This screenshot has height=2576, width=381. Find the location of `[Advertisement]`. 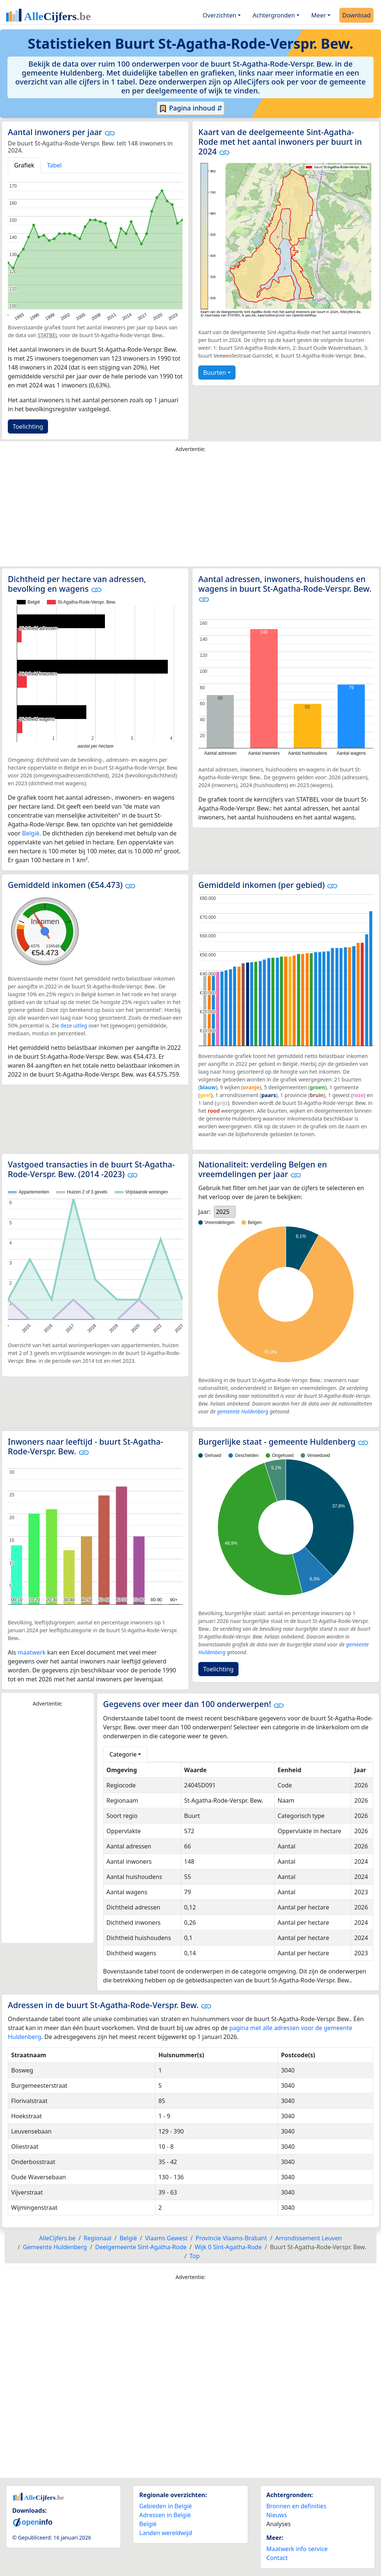

[Advertisement] is located at coordinates (190, 511).